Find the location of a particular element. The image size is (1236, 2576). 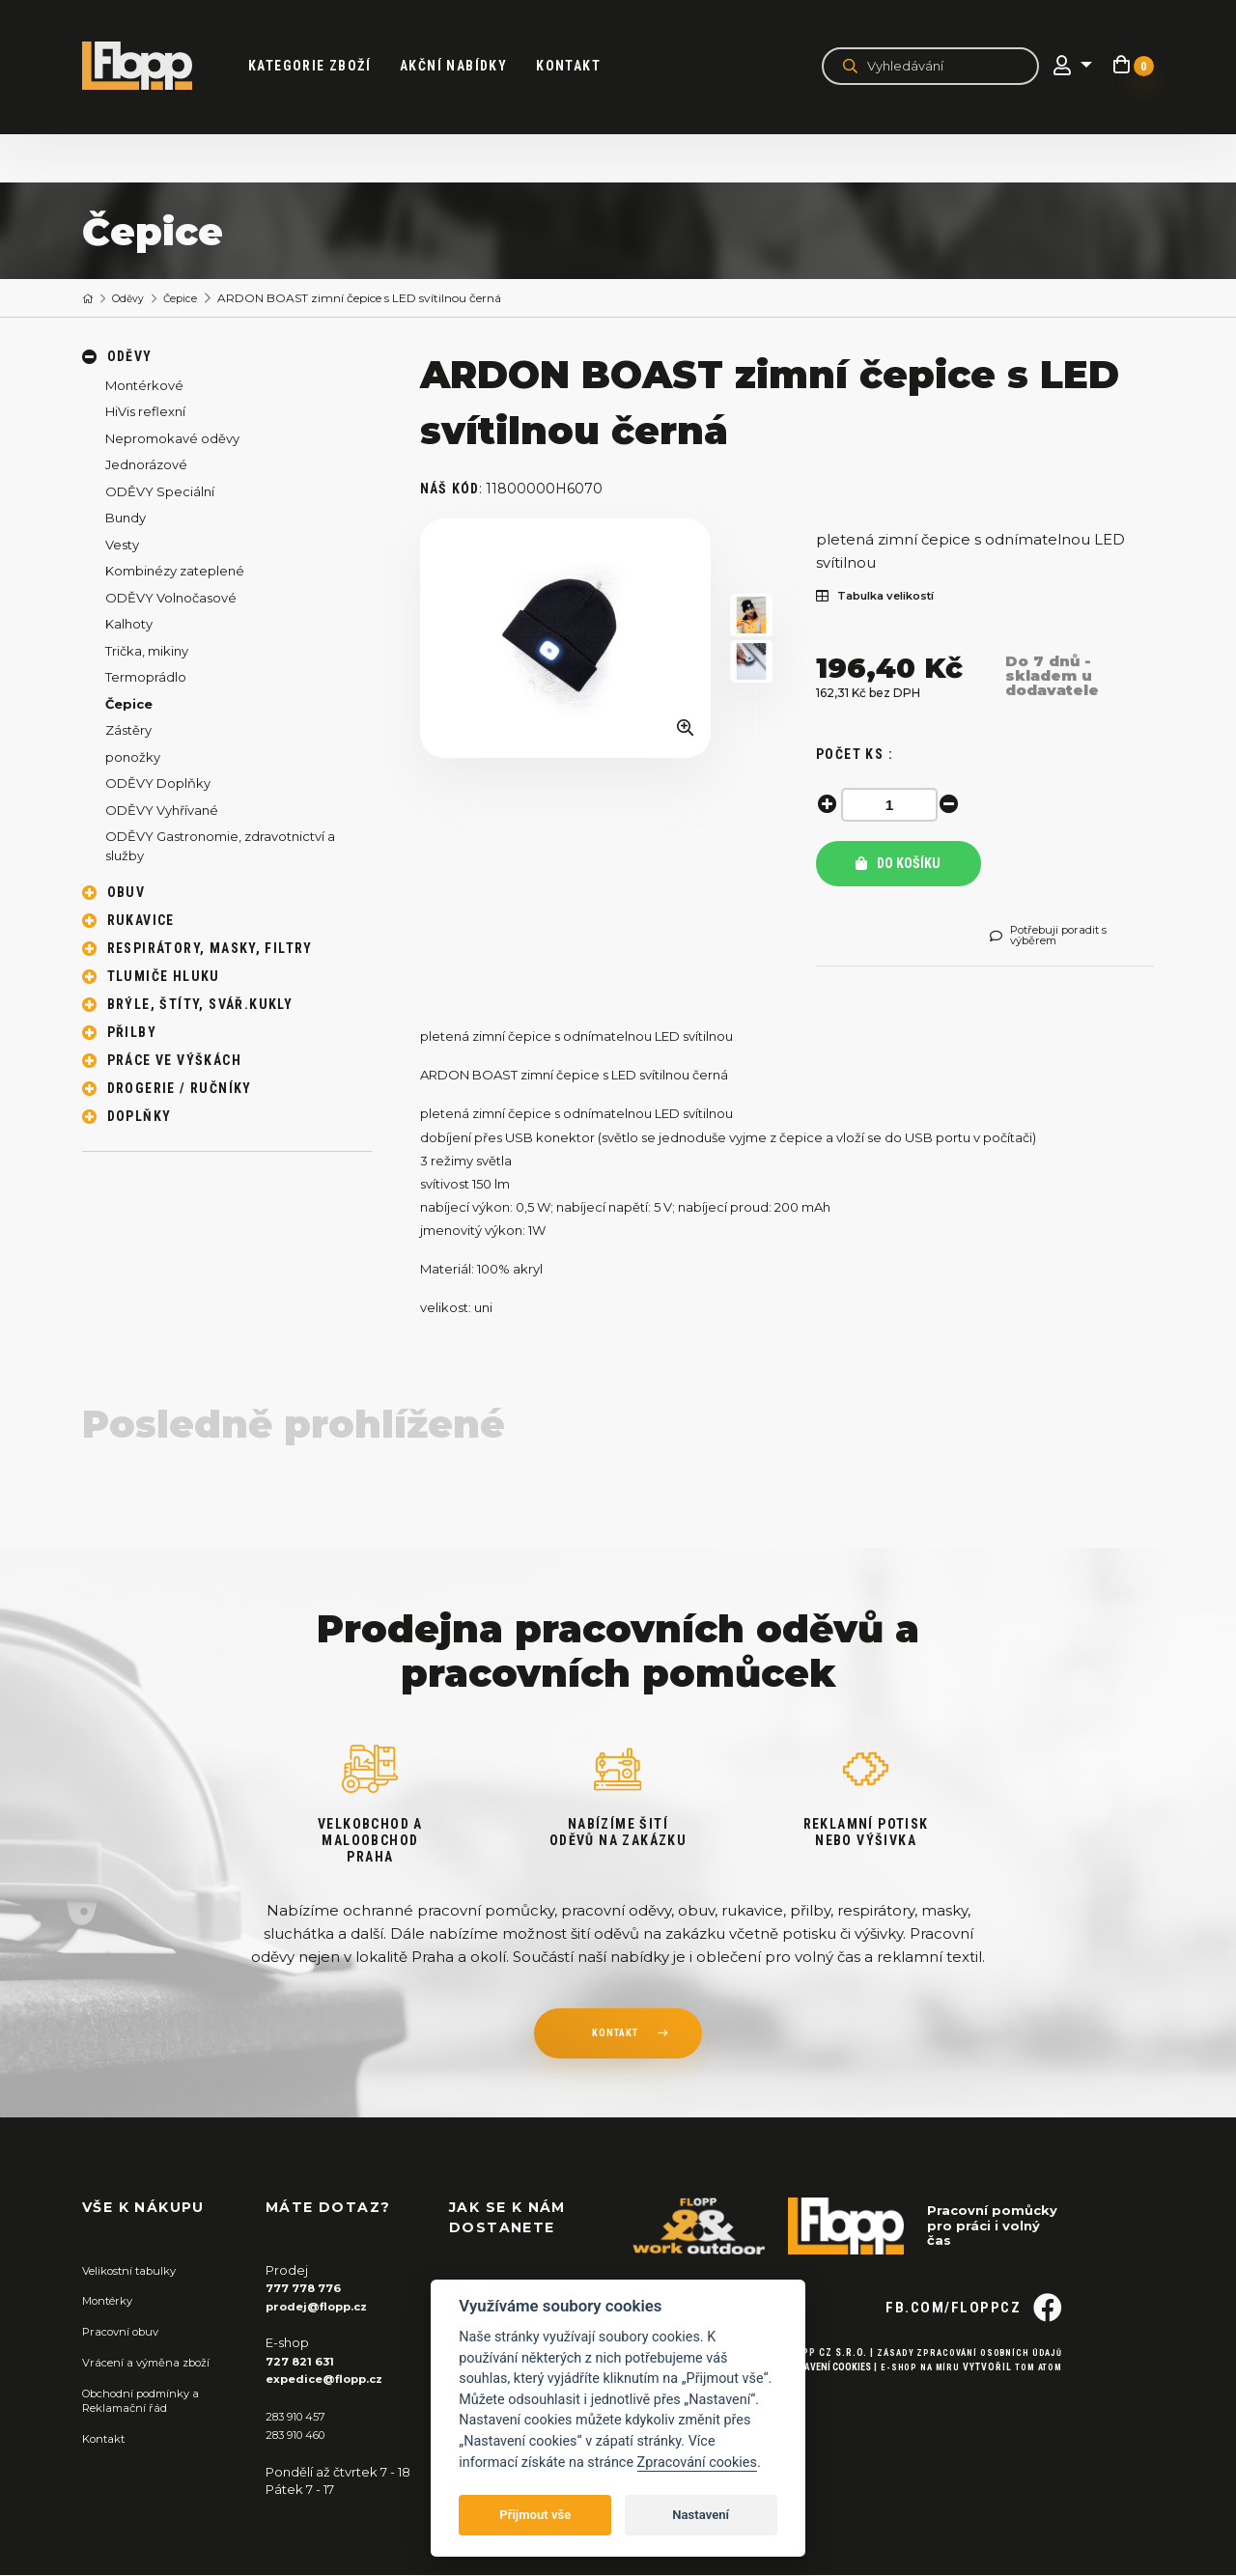

Velikostní tabulky is located at coordinates (136, 2274).